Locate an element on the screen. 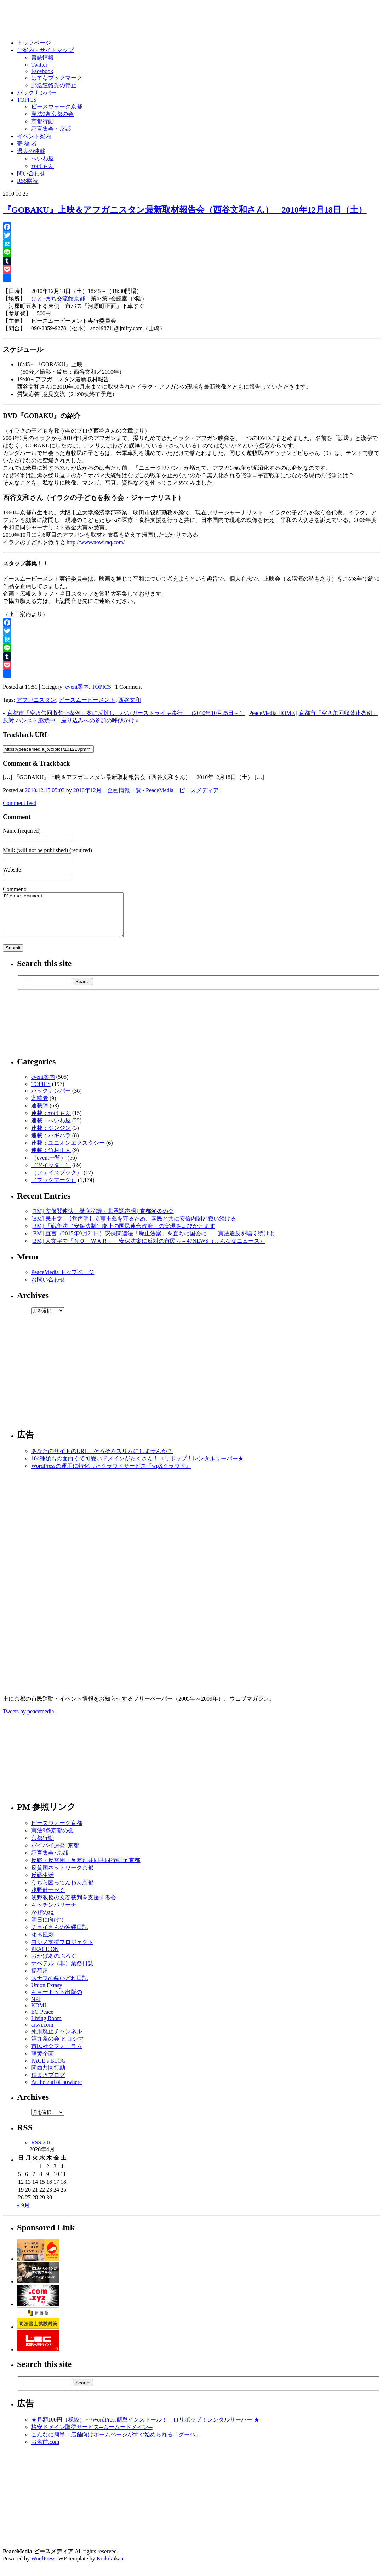 The height and width of the screenshot is (2576, 383). [BM] 安保関連法 徹底抗議・非承認声明 | 京都96条の会 is located at coordinates (102, 1220).